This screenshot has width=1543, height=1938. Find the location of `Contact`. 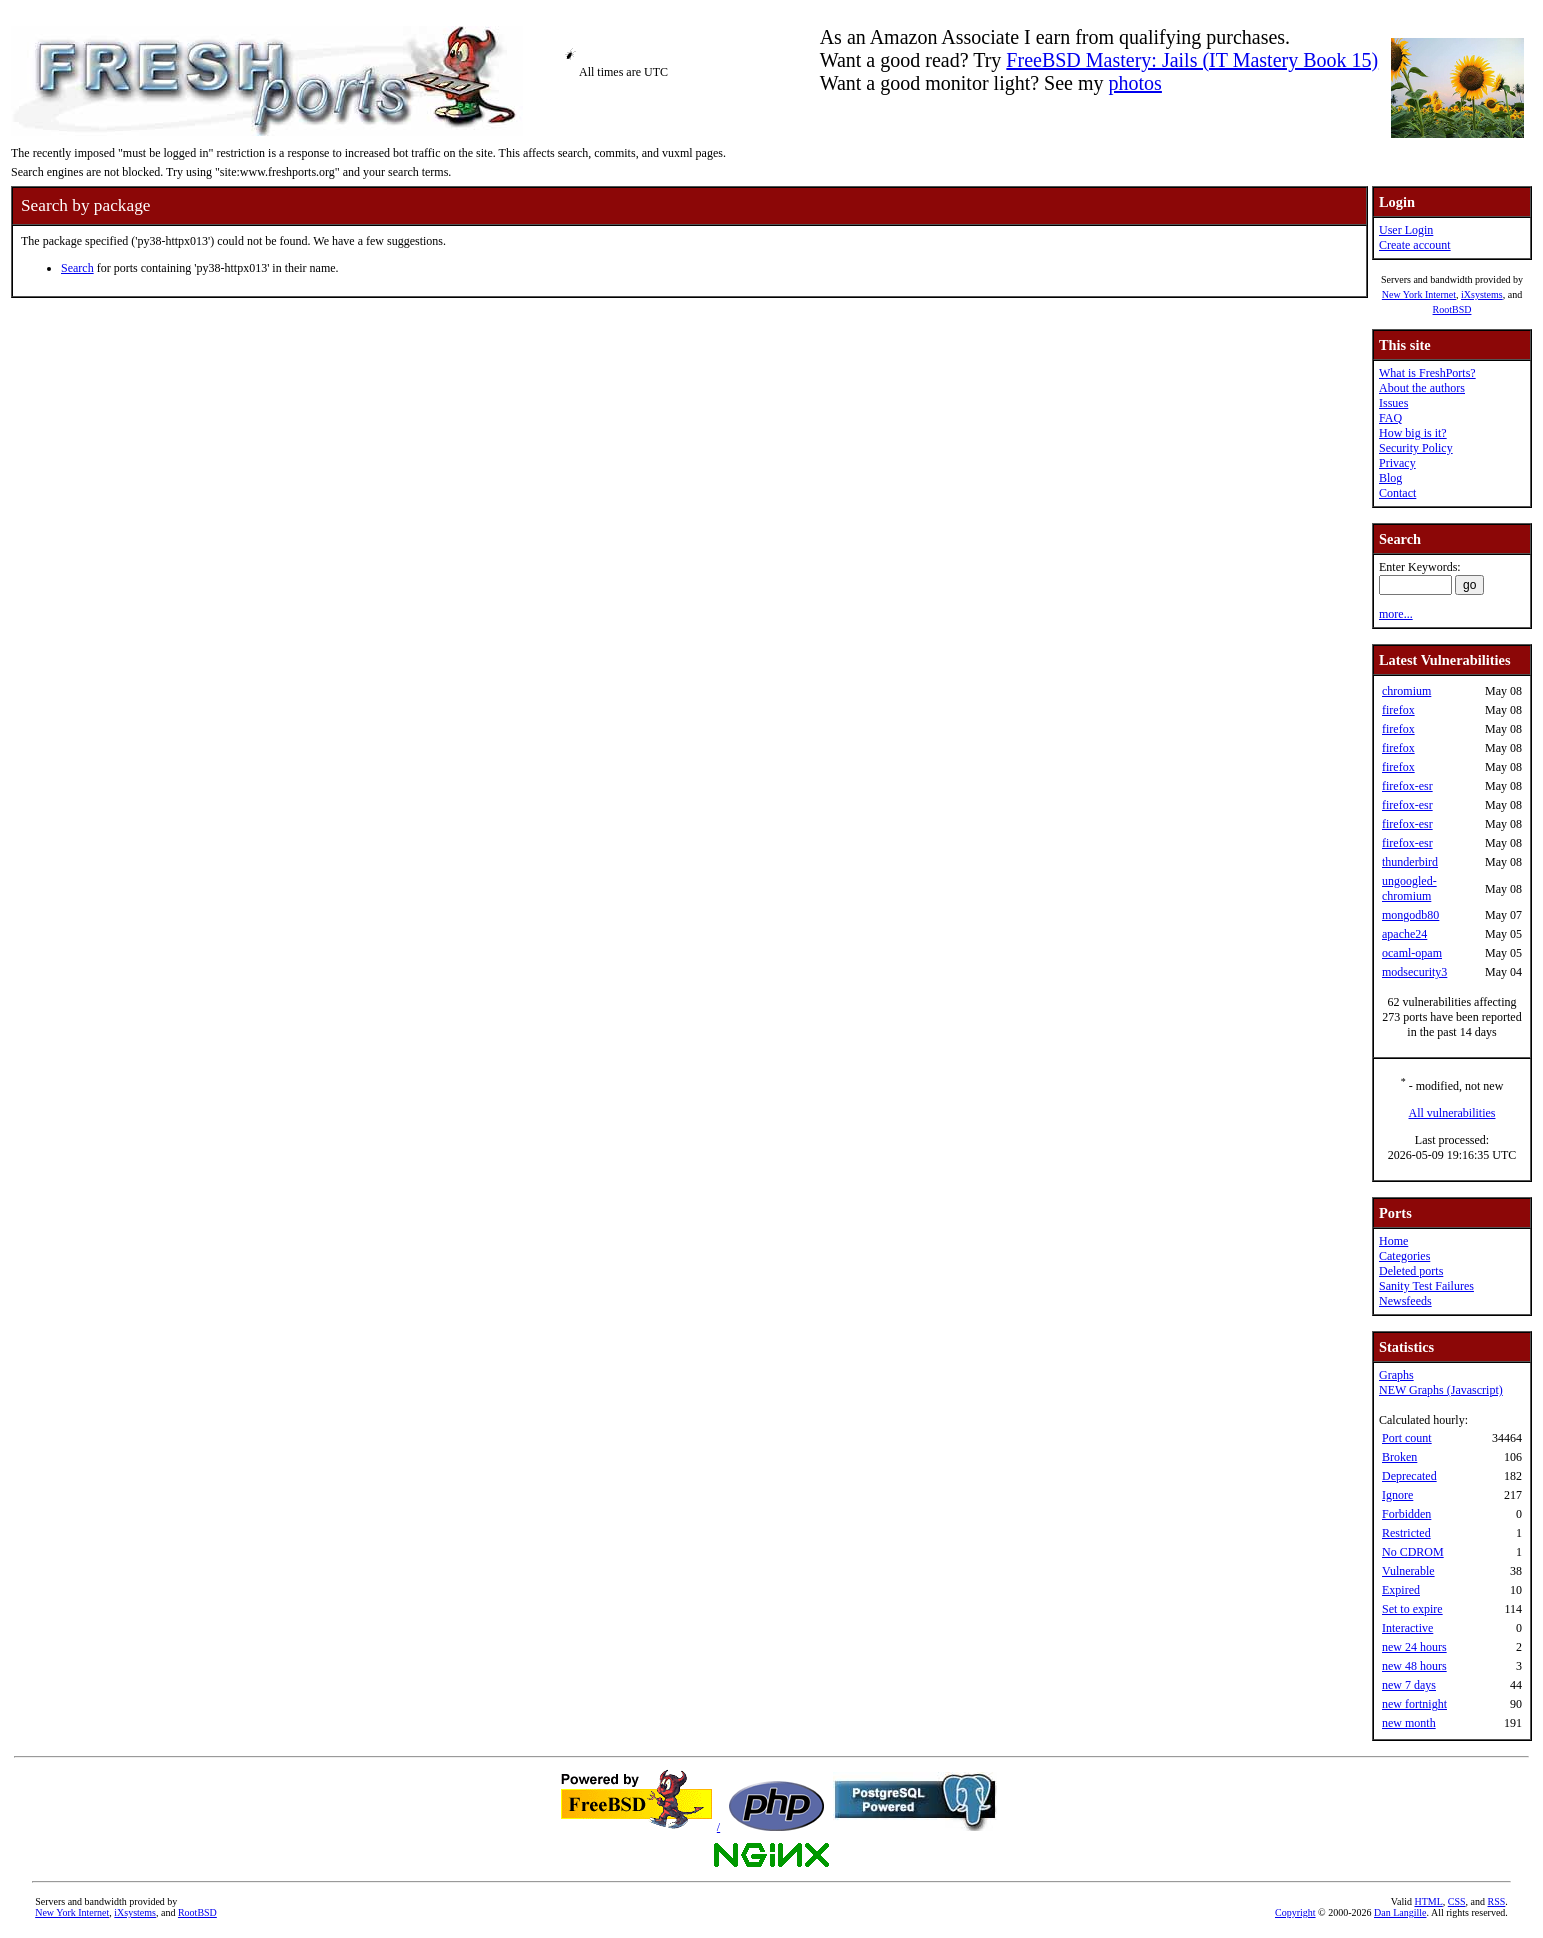

Contact is located at coordinates (1397, 493).